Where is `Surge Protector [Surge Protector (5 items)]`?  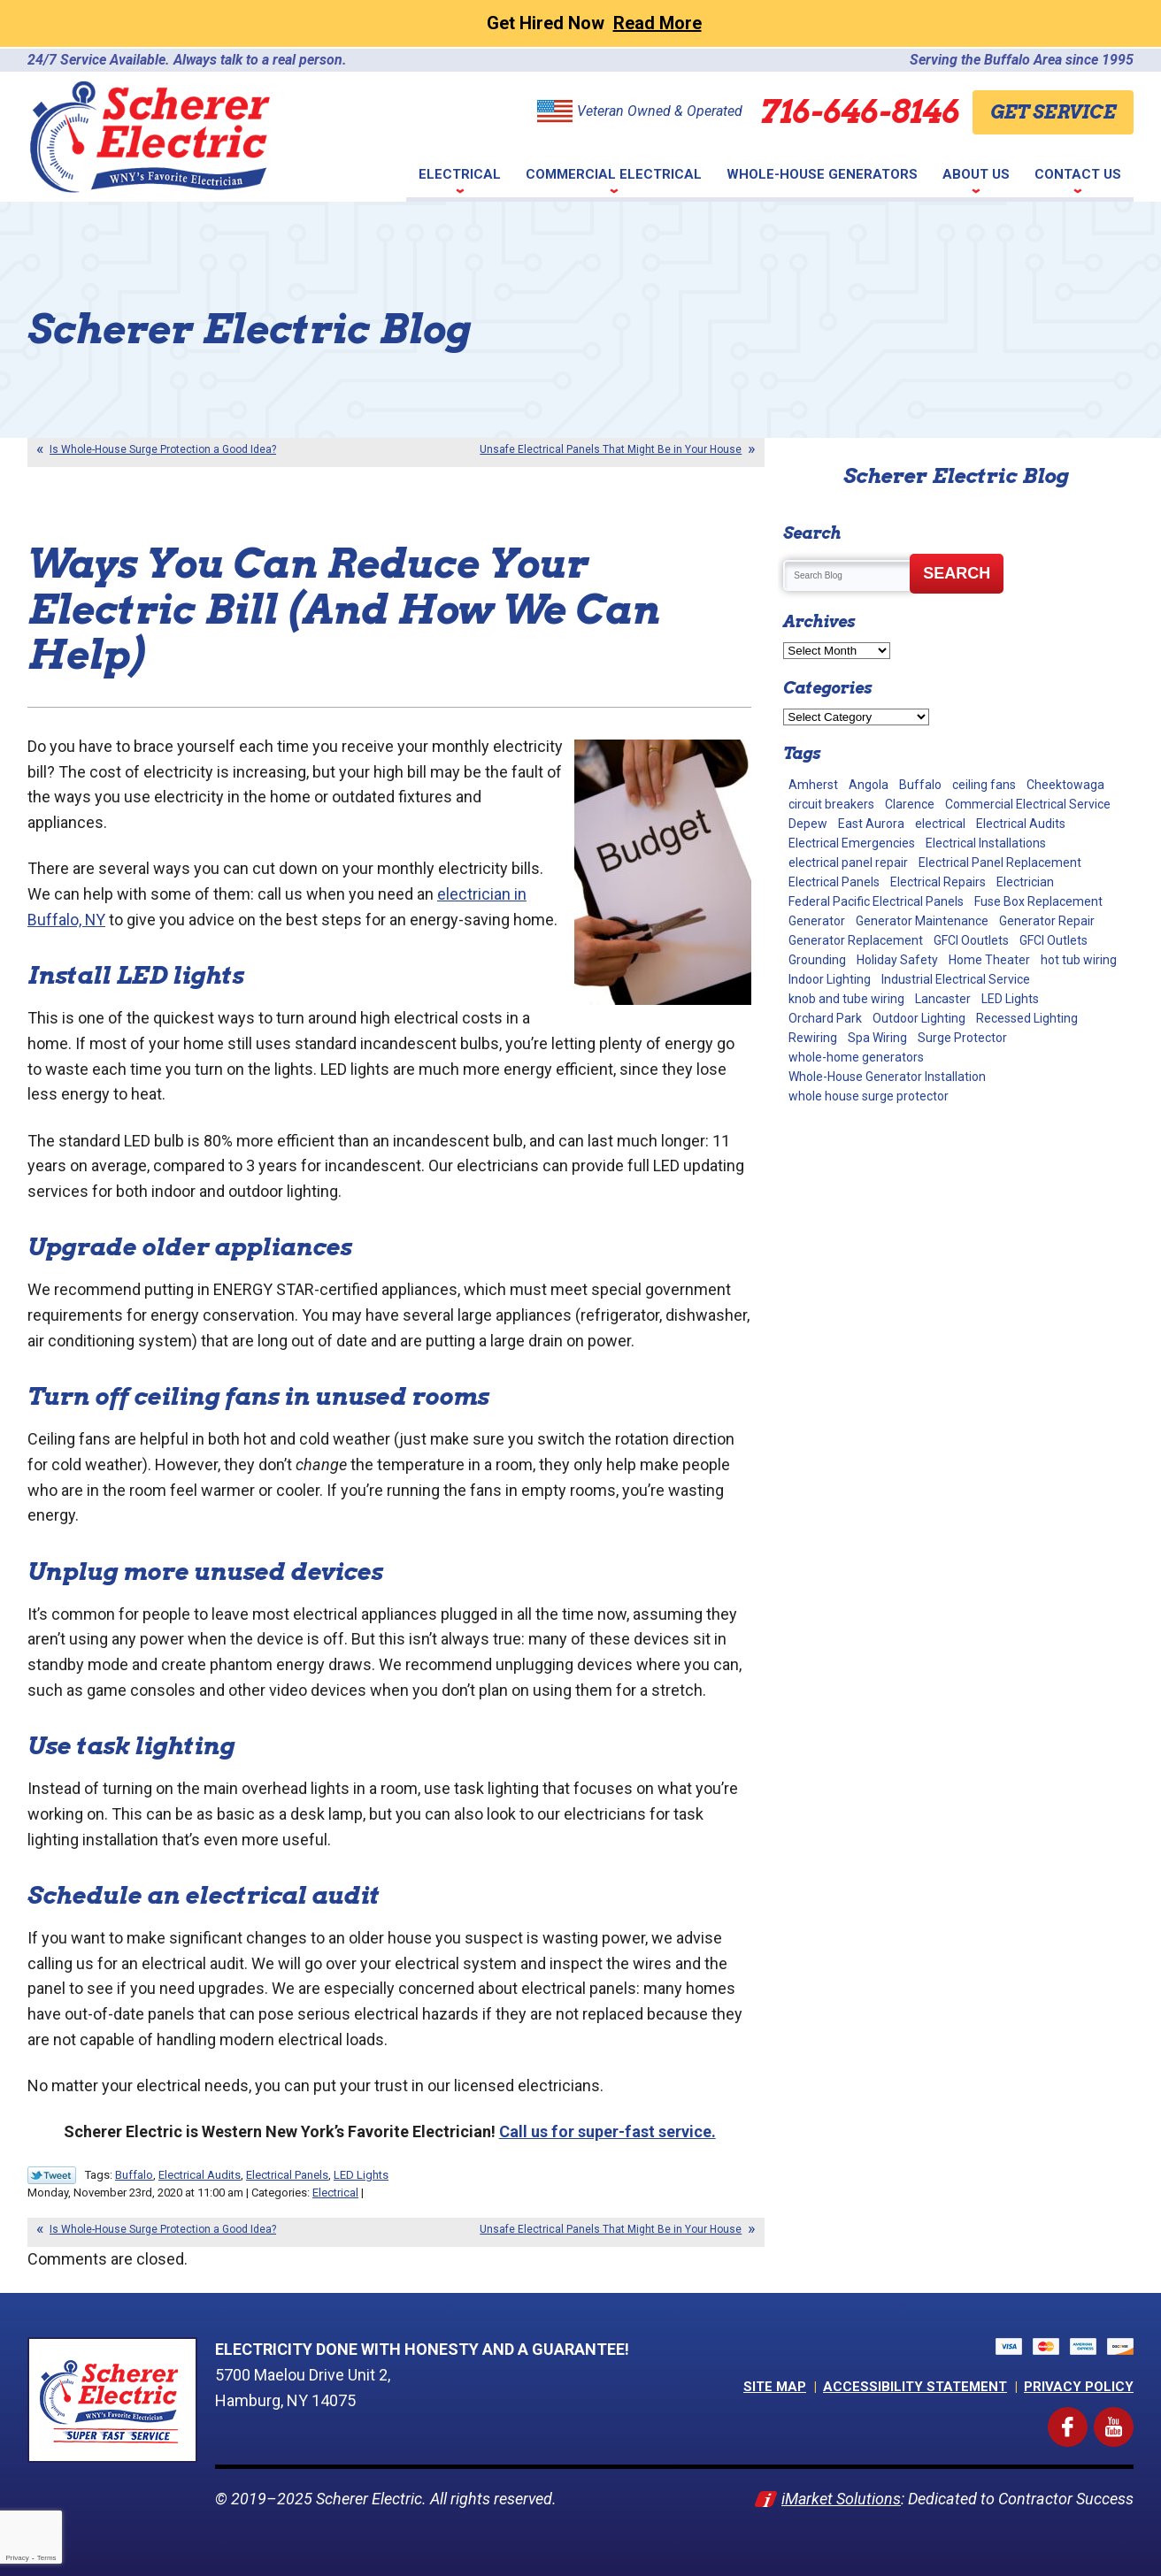
Surge Protector [Surge Protector (5 items)] is located at coordinates (962, 1038).